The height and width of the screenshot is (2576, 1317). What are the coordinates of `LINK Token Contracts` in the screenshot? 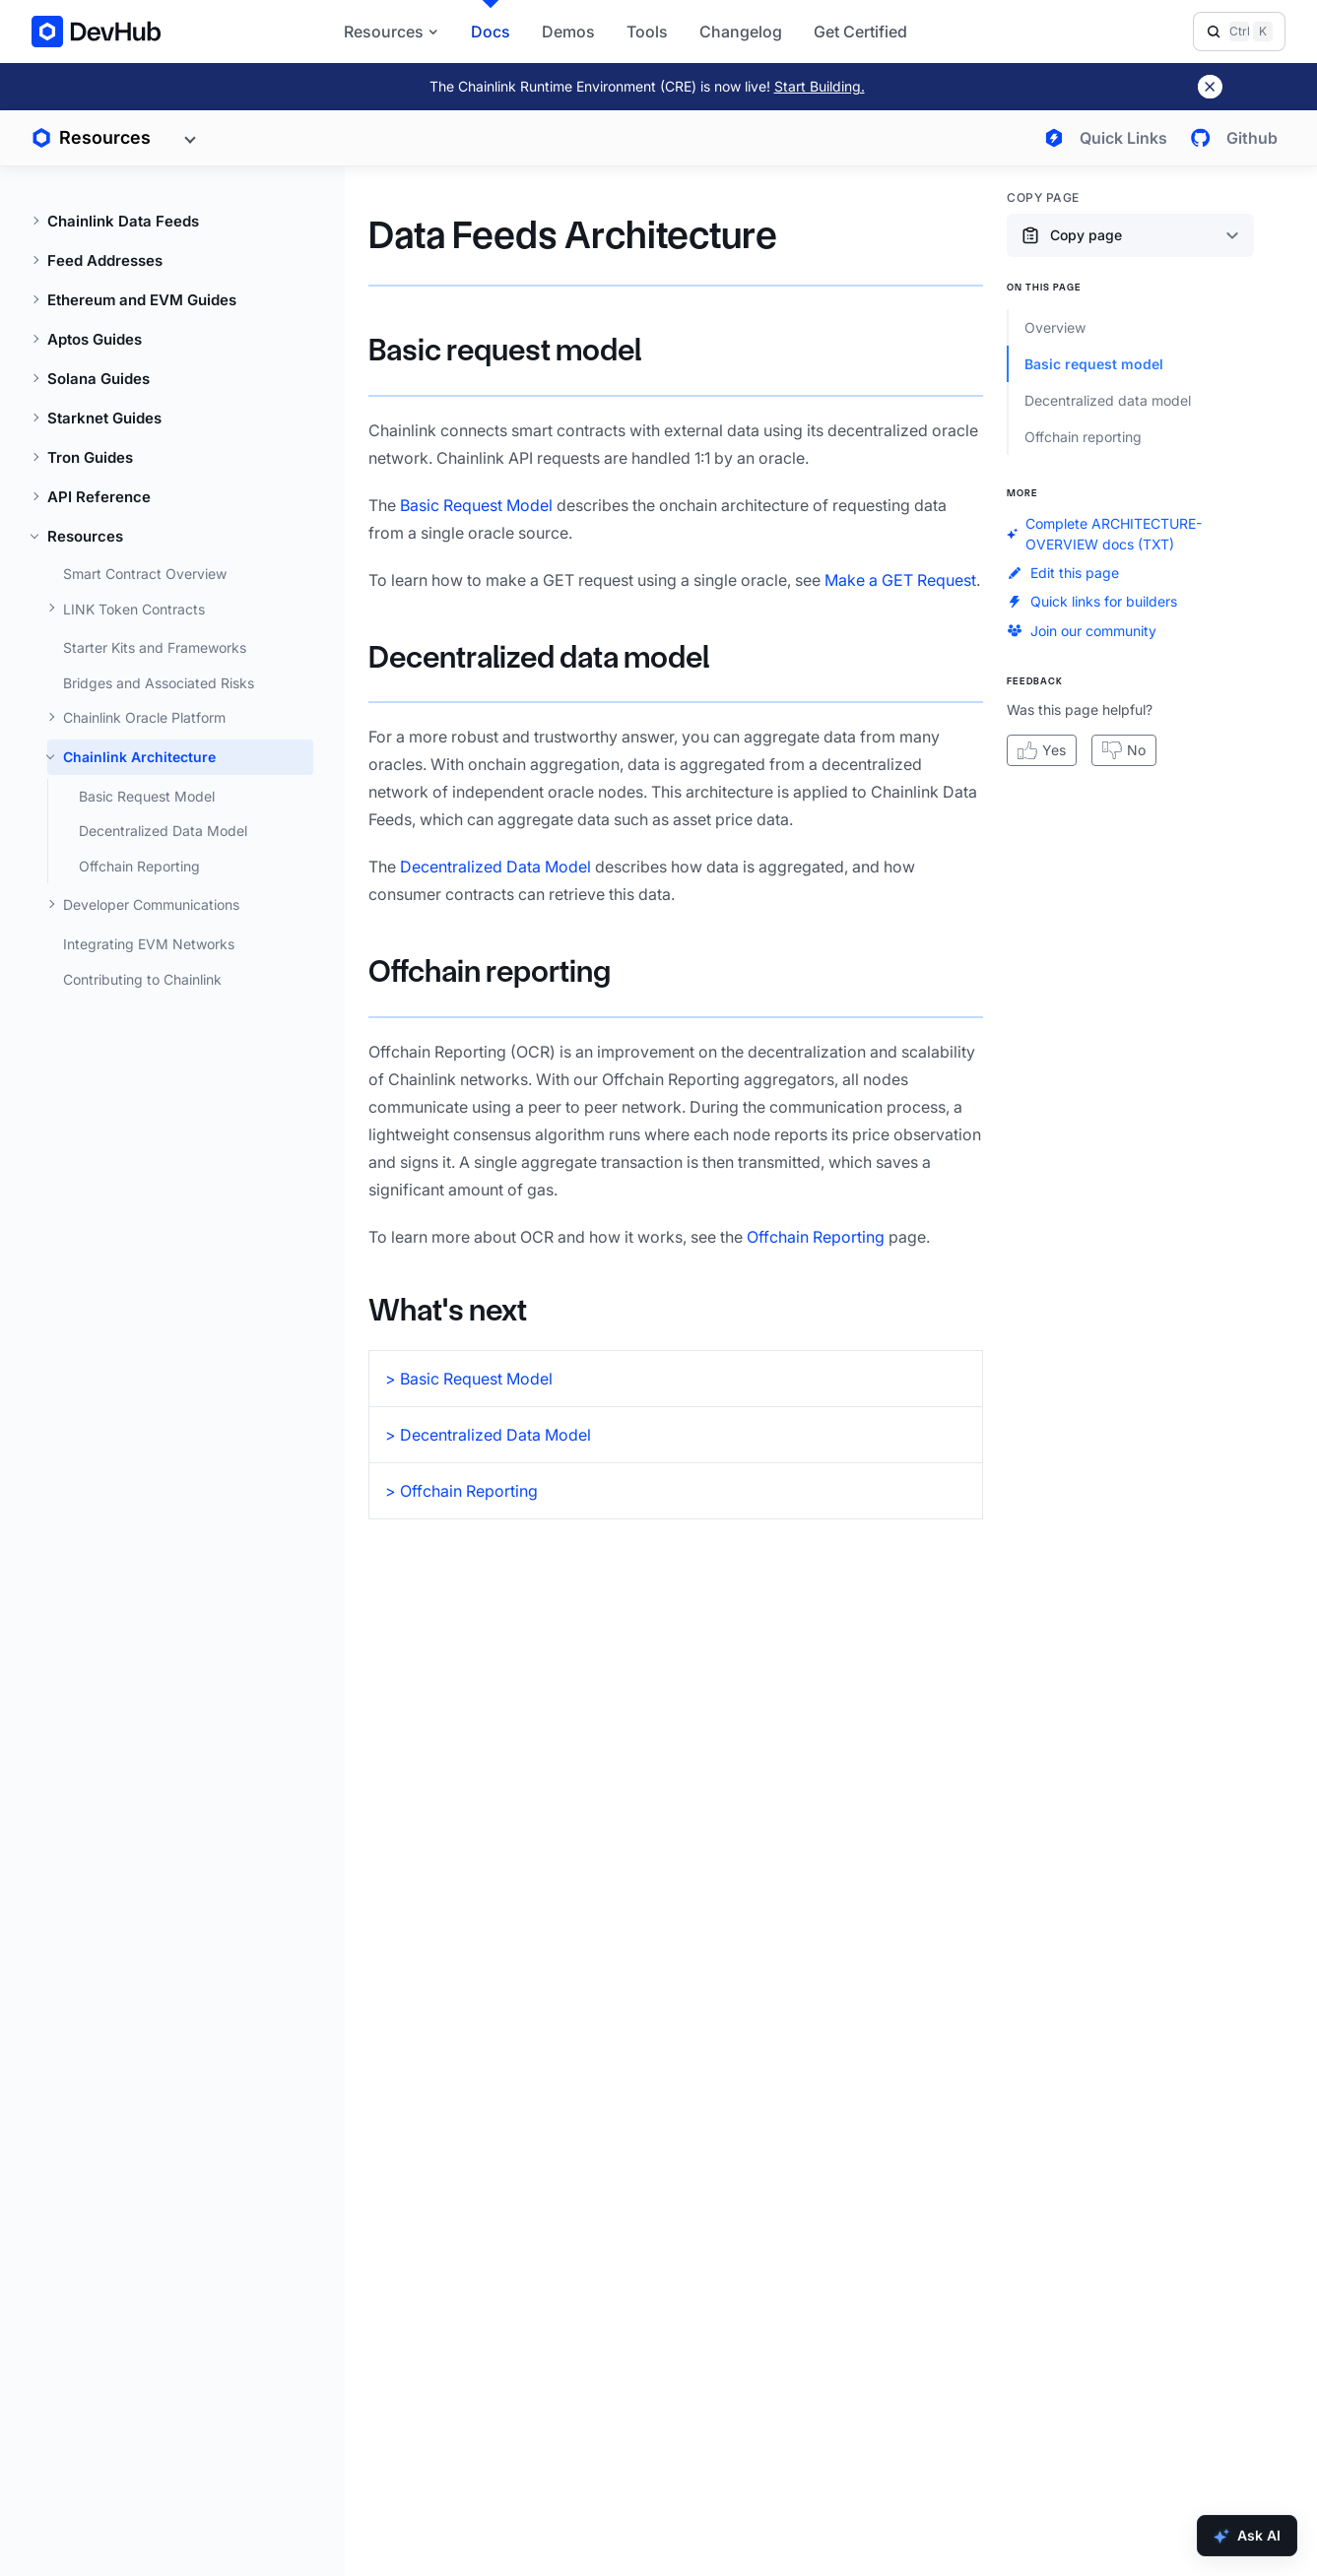 It's located at (134, 609).